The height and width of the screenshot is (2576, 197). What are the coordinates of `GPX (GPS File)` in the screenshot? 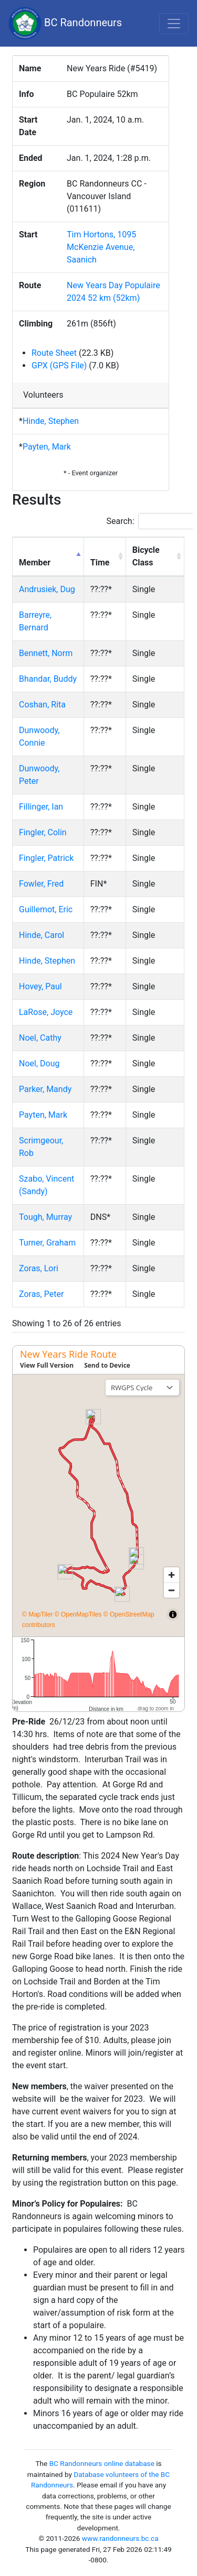 It's located at (59, 365).